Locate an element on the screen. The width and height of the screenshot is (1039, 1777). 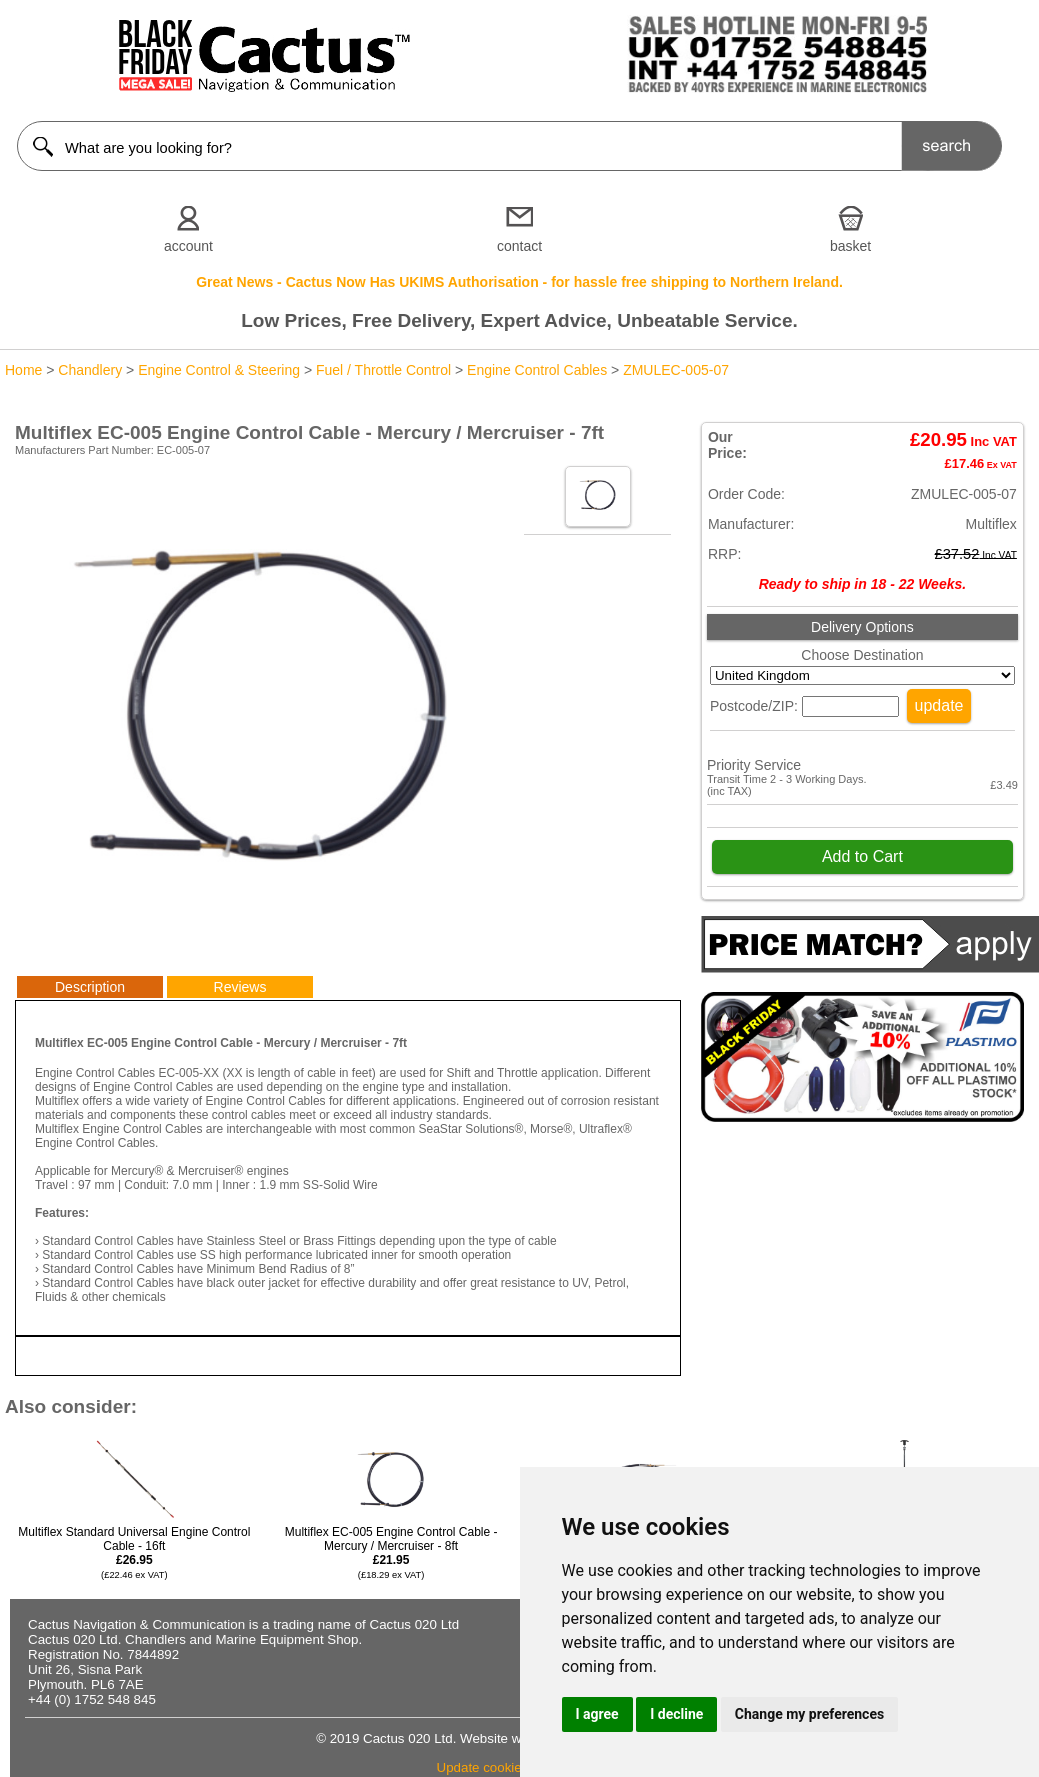
contact is located at coordinates (519, 246).